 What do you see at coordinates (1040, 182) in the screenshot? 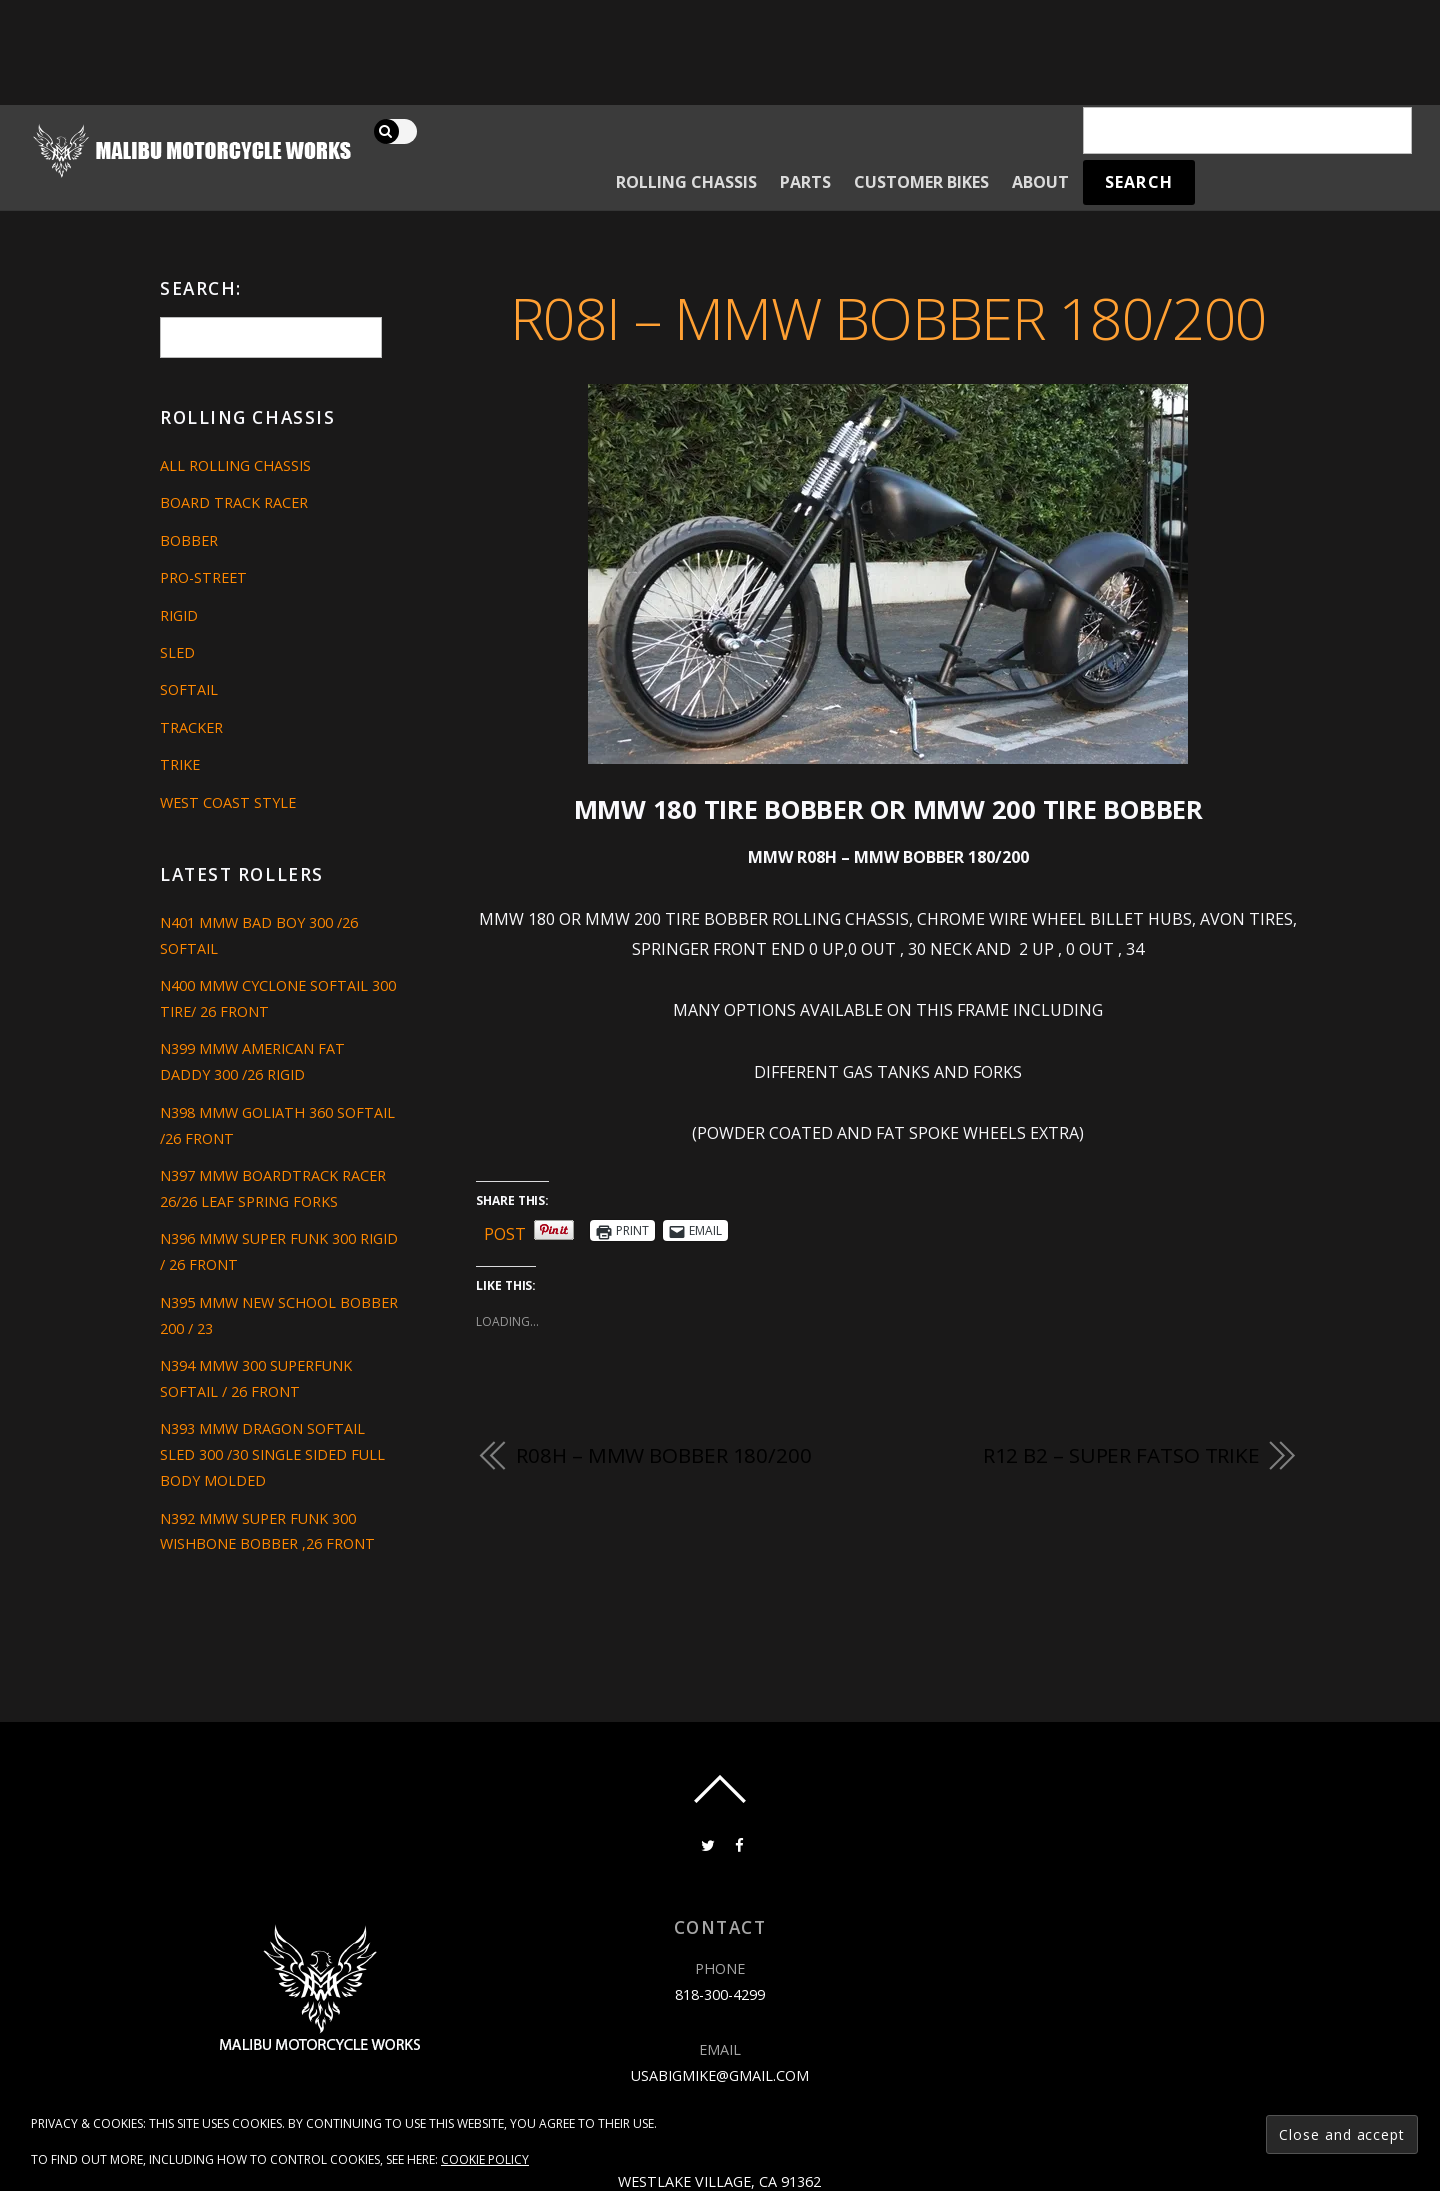
I see `About` at bounding box center [1040, 182].